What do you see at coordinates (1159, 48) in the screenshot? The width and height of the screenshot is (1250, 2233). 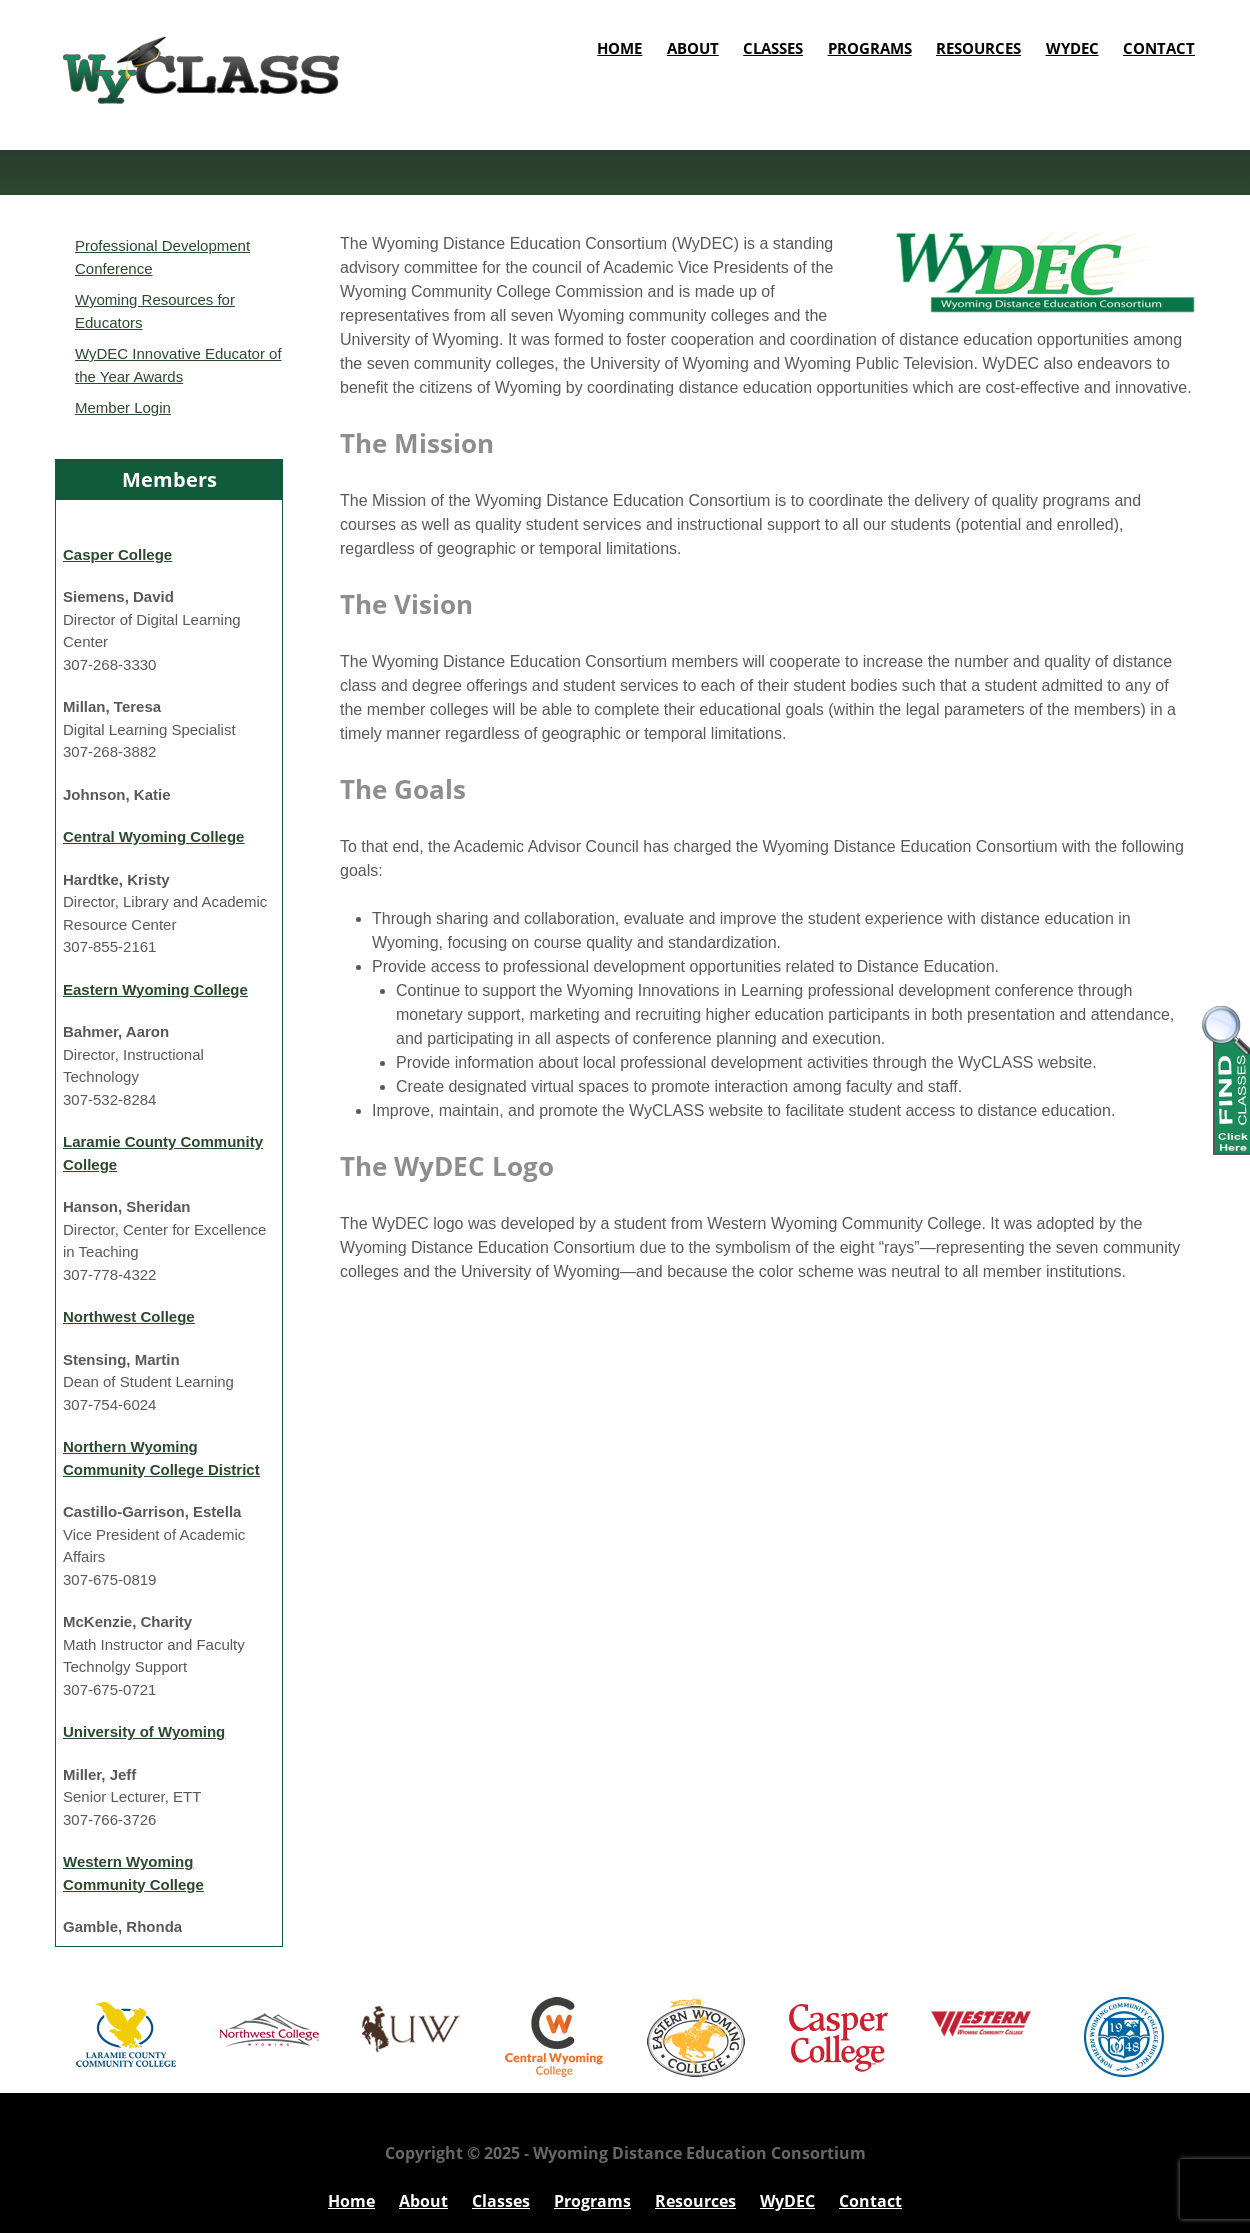 I see `Contact` at bounding box center [1159, 48].